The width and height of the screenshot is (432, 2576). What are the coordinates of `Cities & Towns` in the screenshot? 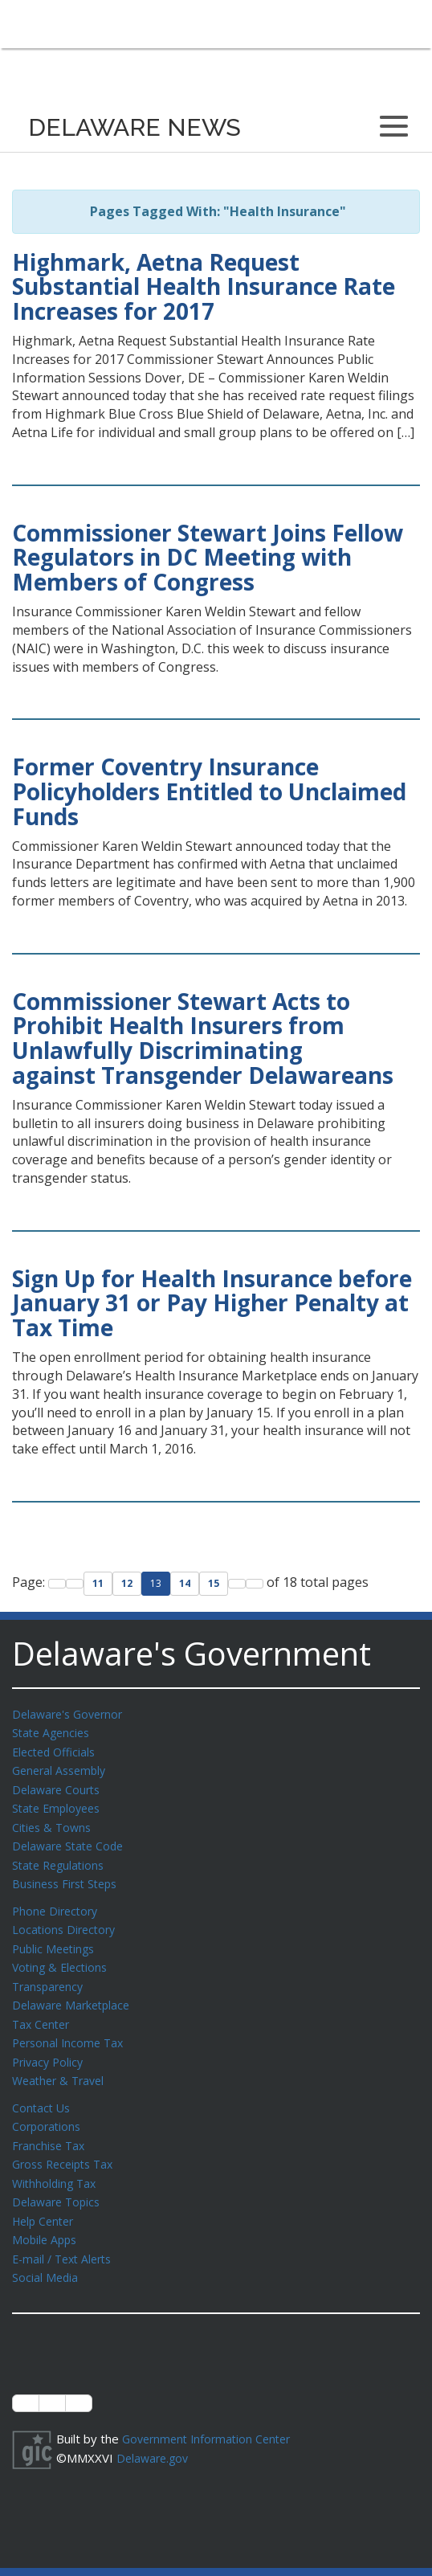 It's located at (54, 1822).